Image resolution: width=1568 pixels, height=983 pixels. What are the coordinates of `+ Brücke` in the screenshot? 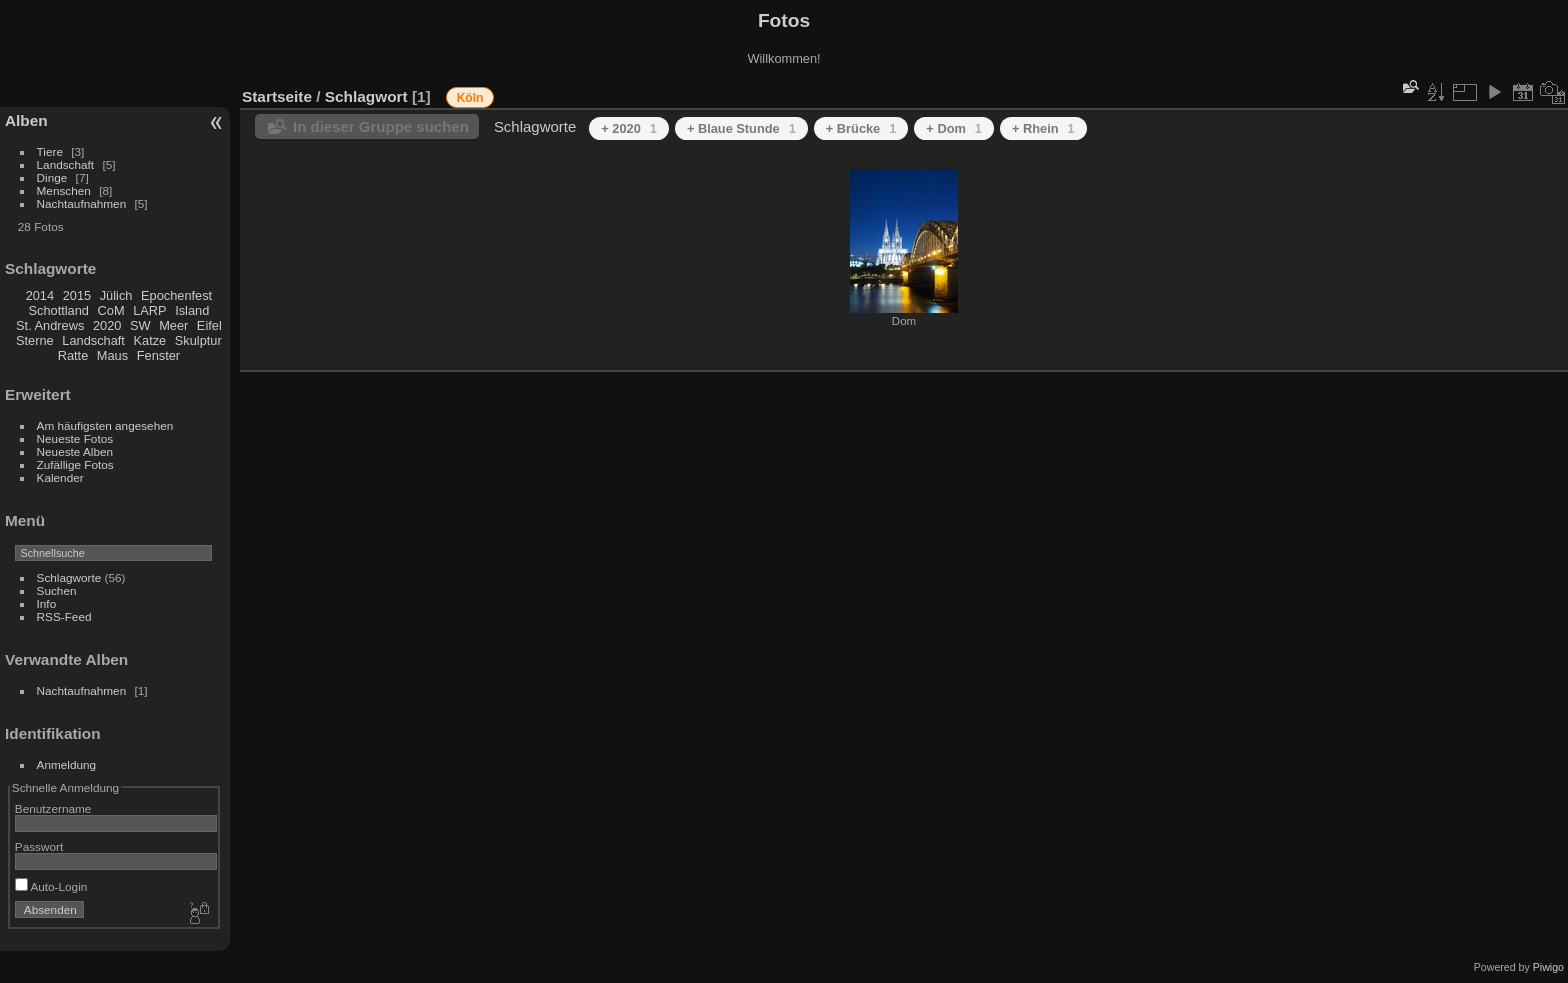 It's located at (861, 128).